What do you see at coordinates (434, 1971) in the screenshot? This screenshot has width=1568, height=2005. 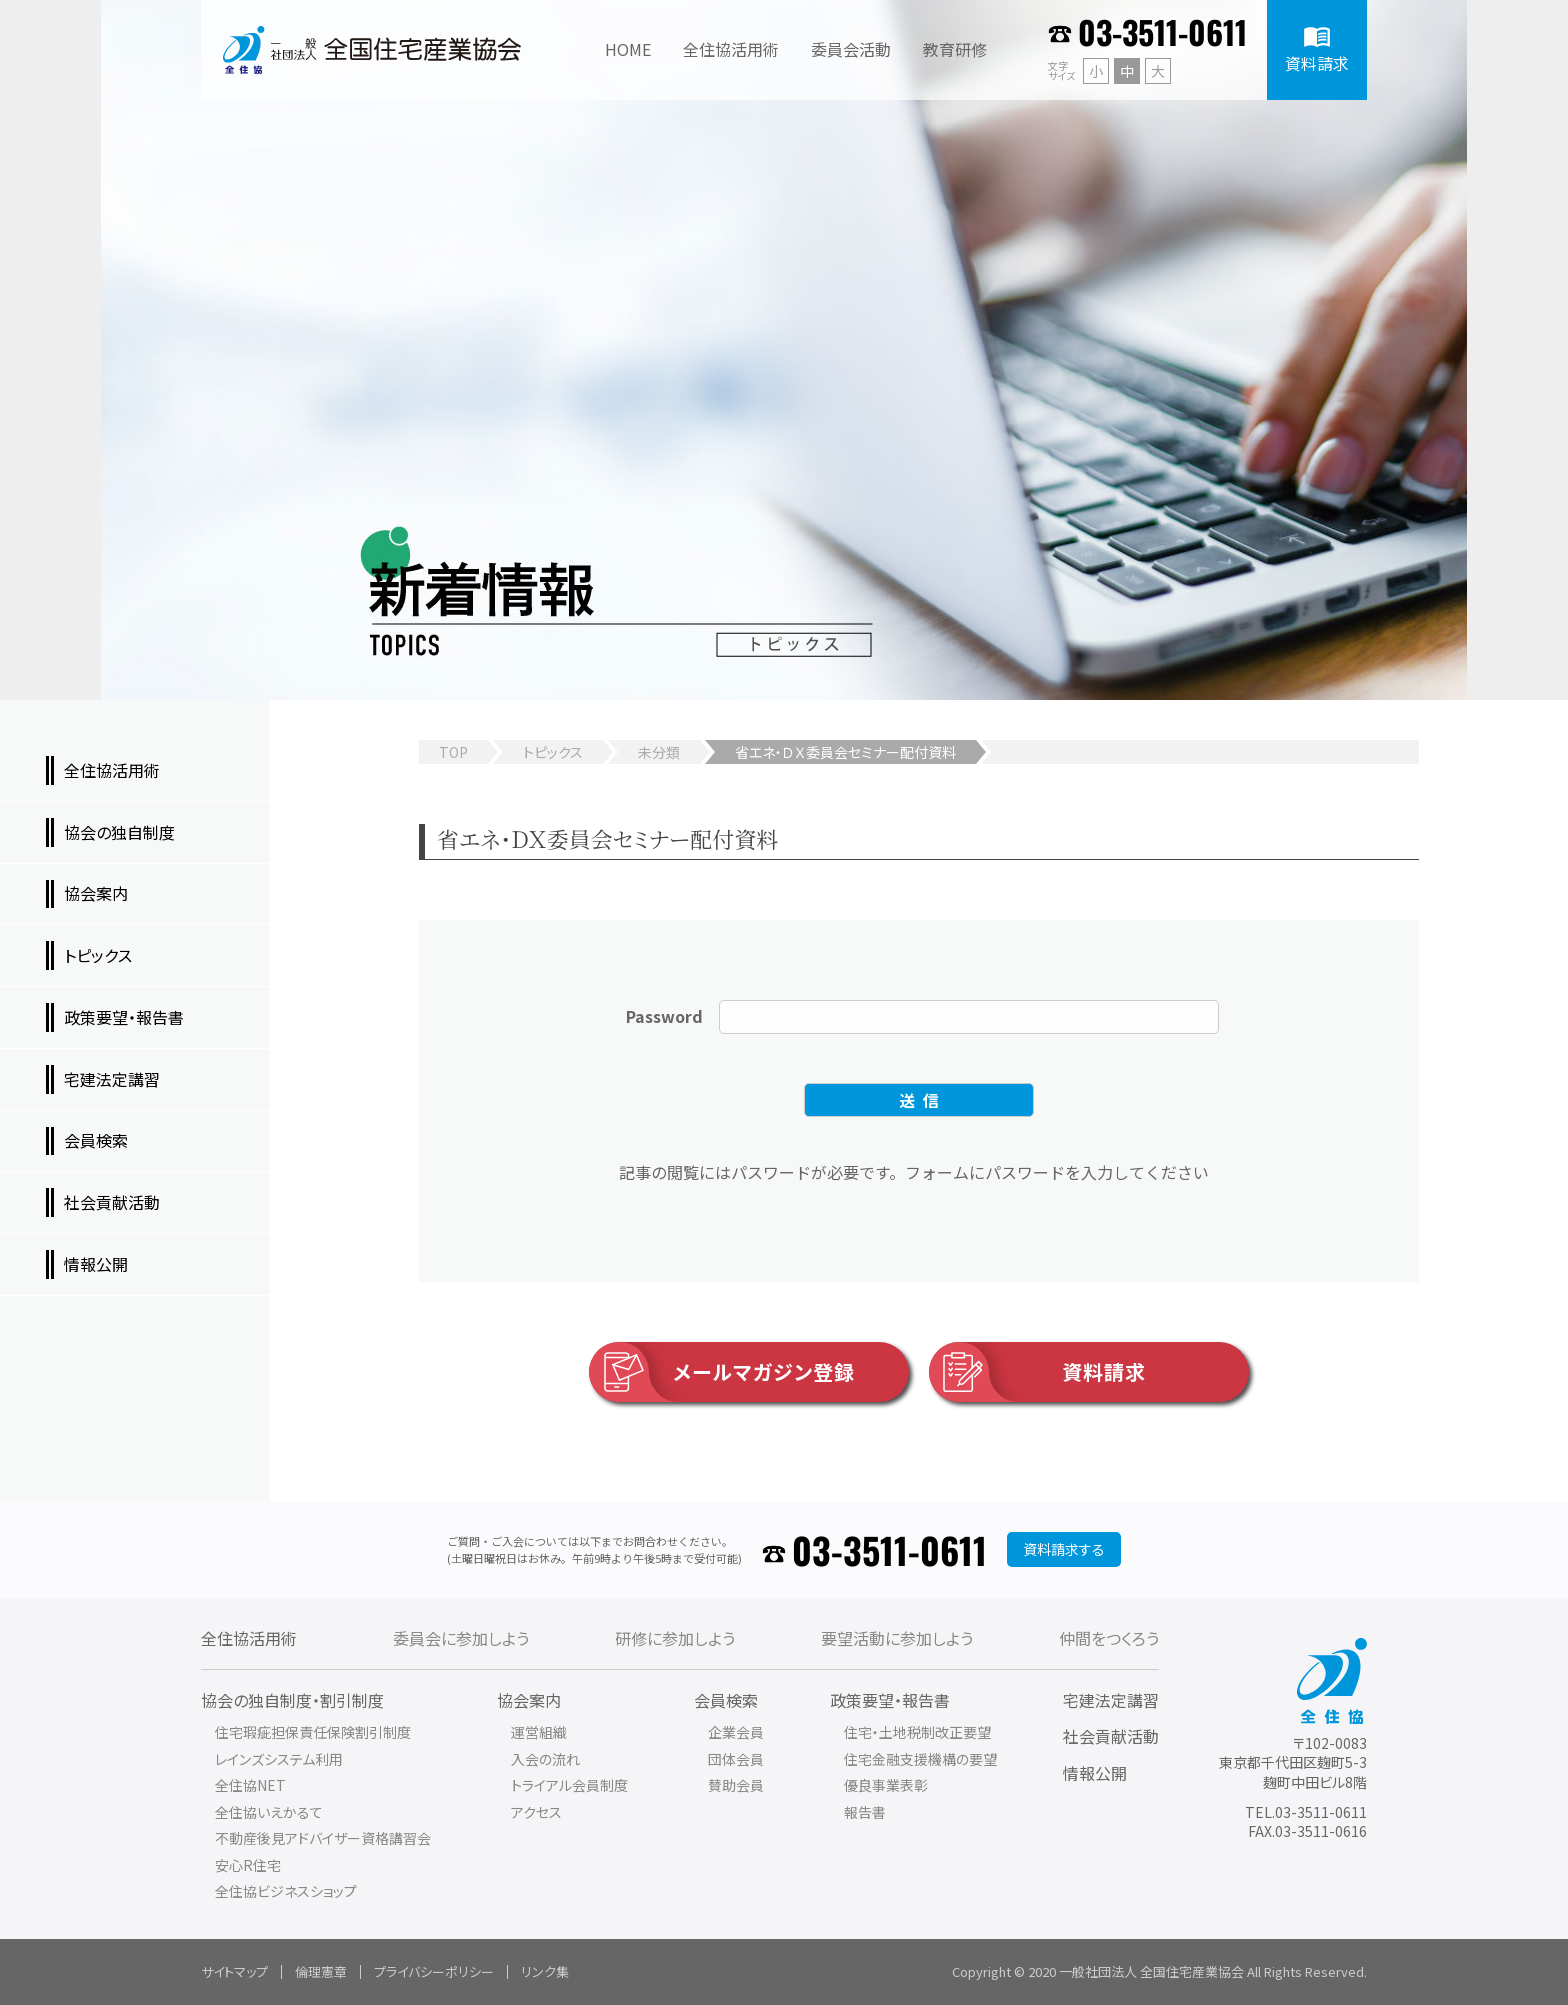 I see `プライバシーポリシー` at bounding box center [434, 1971].